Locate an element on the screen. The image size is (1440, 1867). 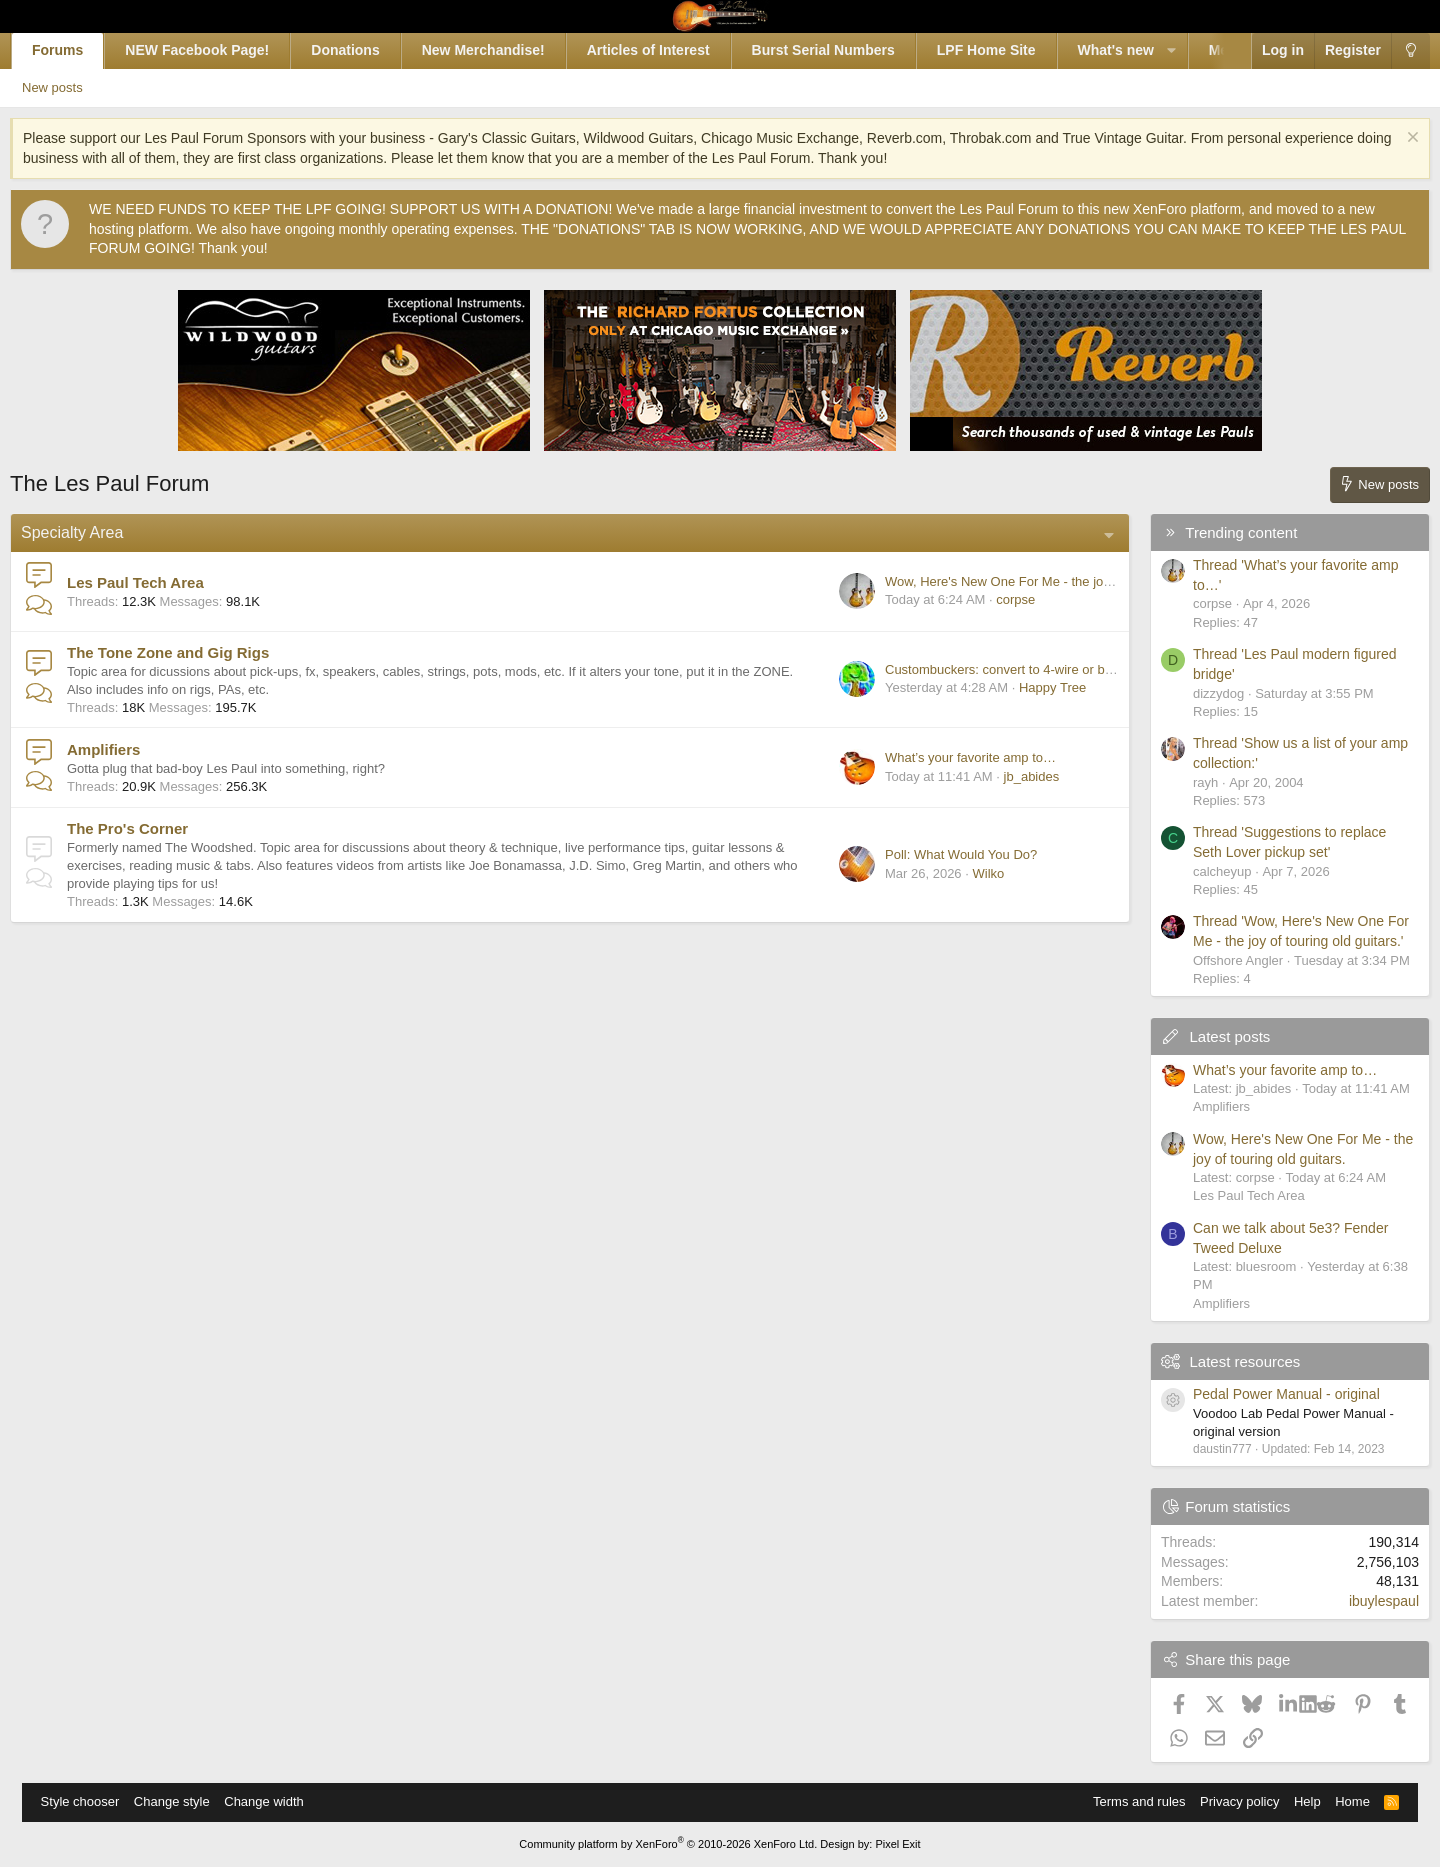
Latest posts is located at coordinates (1208, 1036).